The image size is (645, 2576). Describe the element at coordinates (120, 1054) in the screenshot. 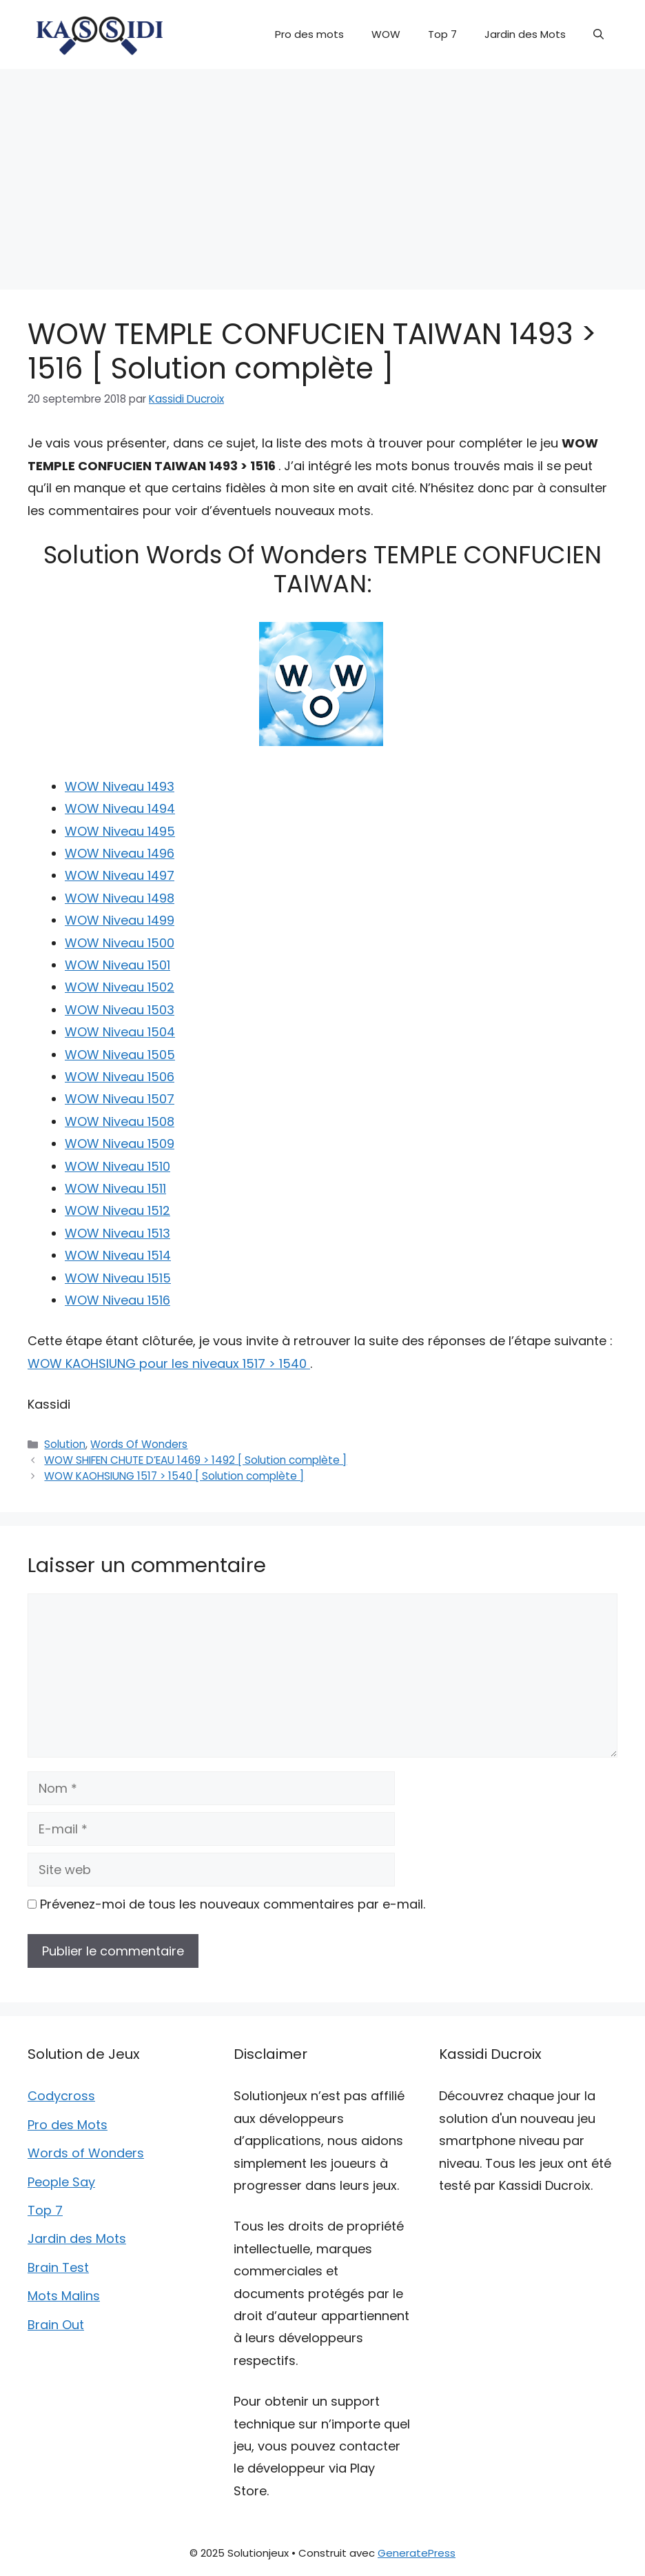

I see `WOW Niveau 1505` at that location.